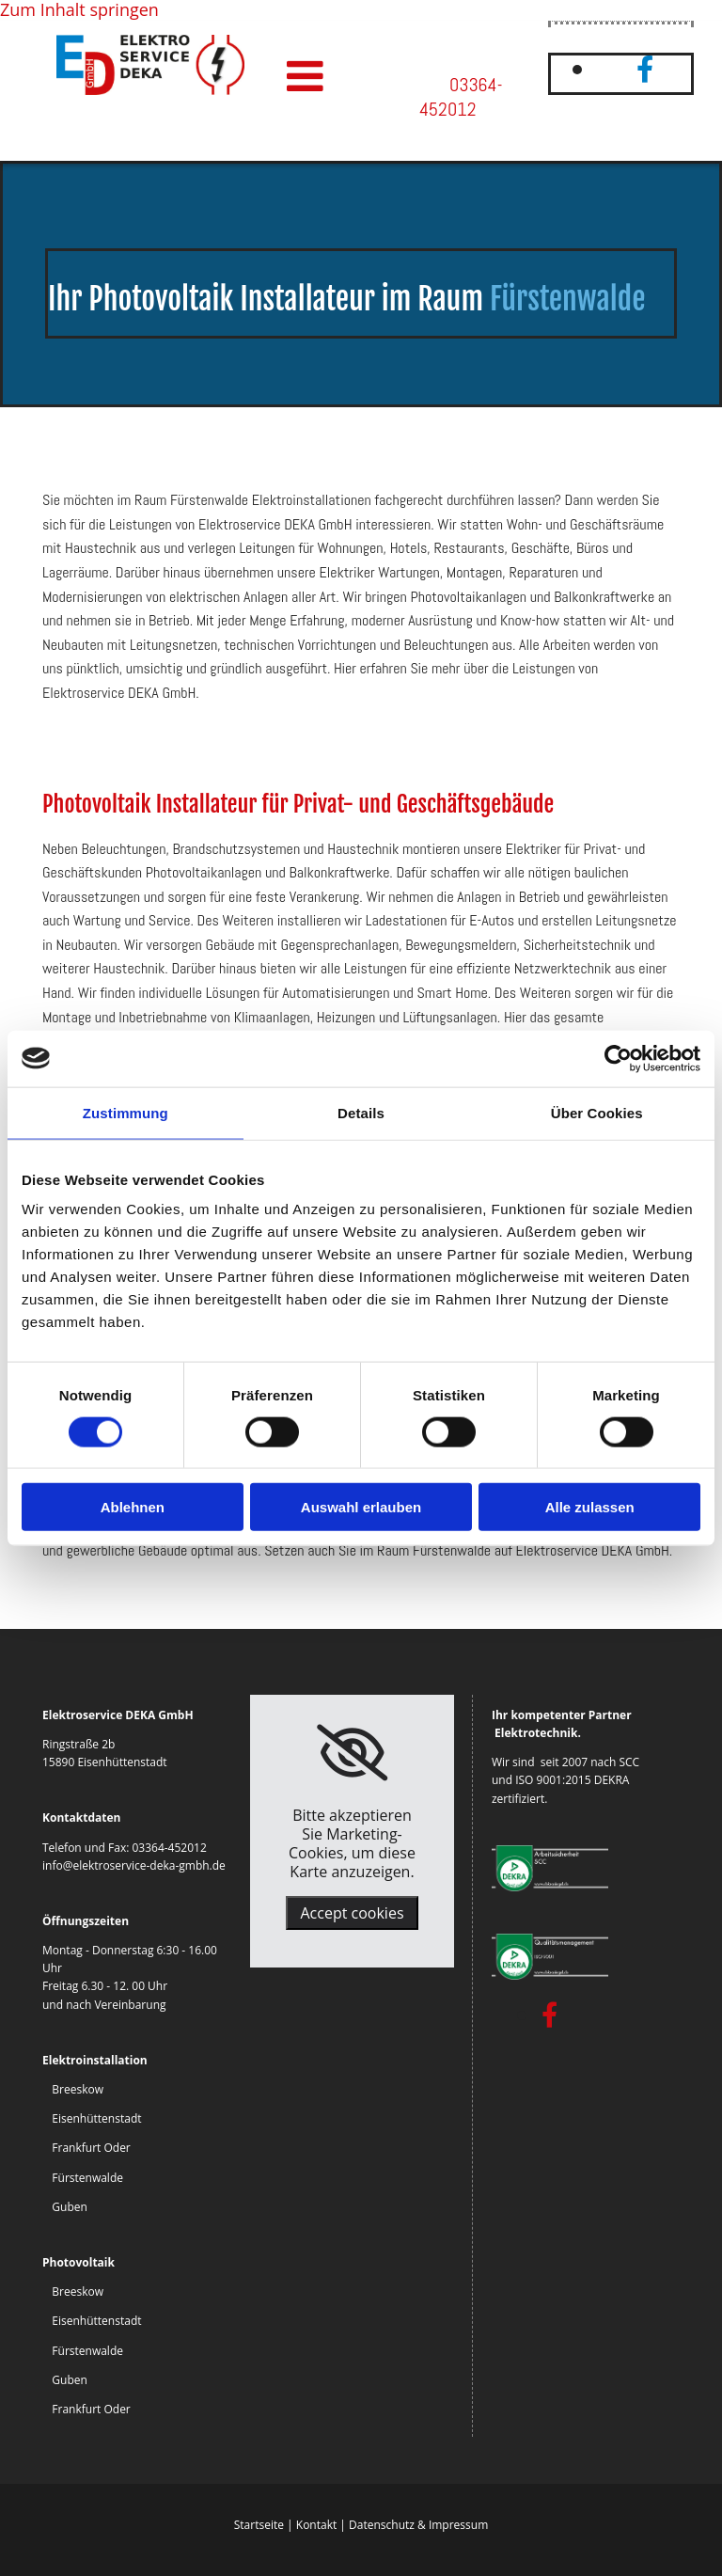 The height and width of the screenshot is (2576, 722). Describe the element at coordinates (77, 2089) in the screenshot. I see `Breeskow` at that location.